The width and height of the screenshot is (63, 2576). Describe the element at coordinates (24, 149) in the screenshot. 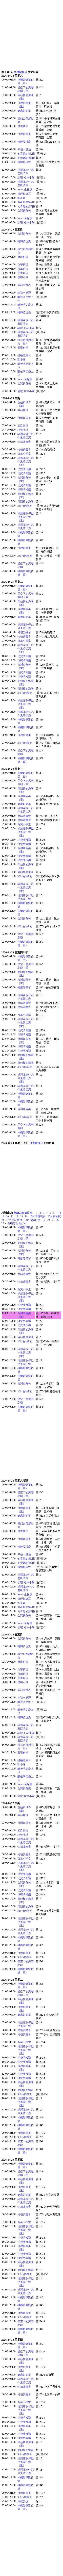

I see `幸福一點通` at that location.